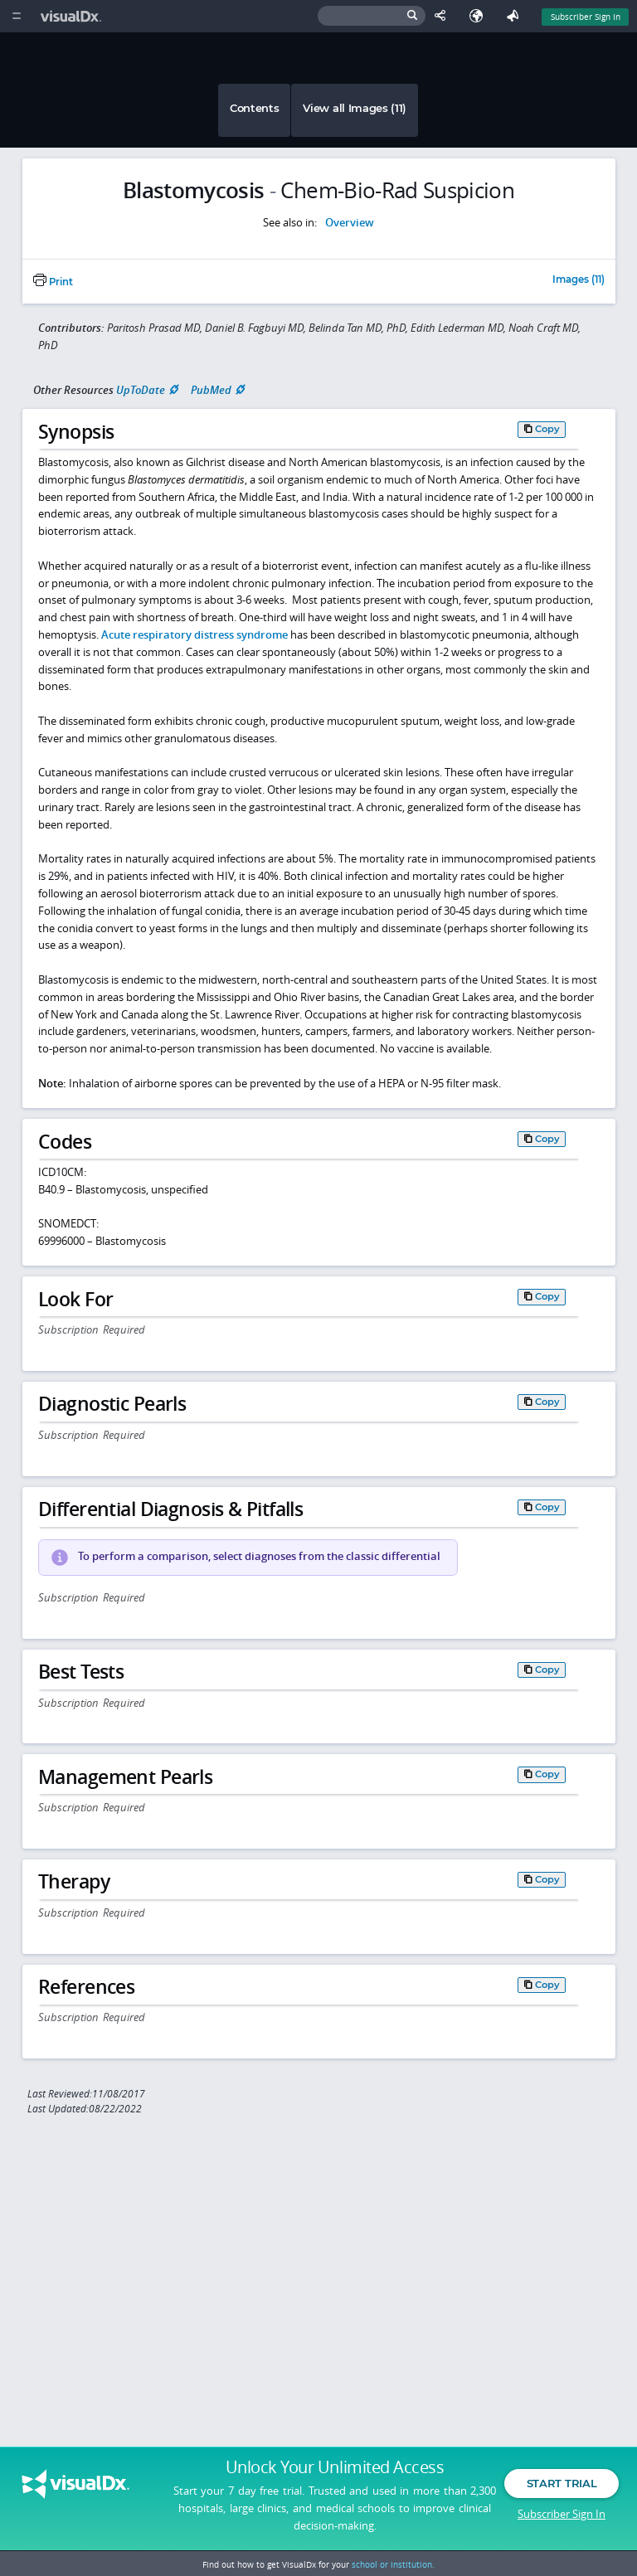  I want to click on Overview, so click(349, 222).